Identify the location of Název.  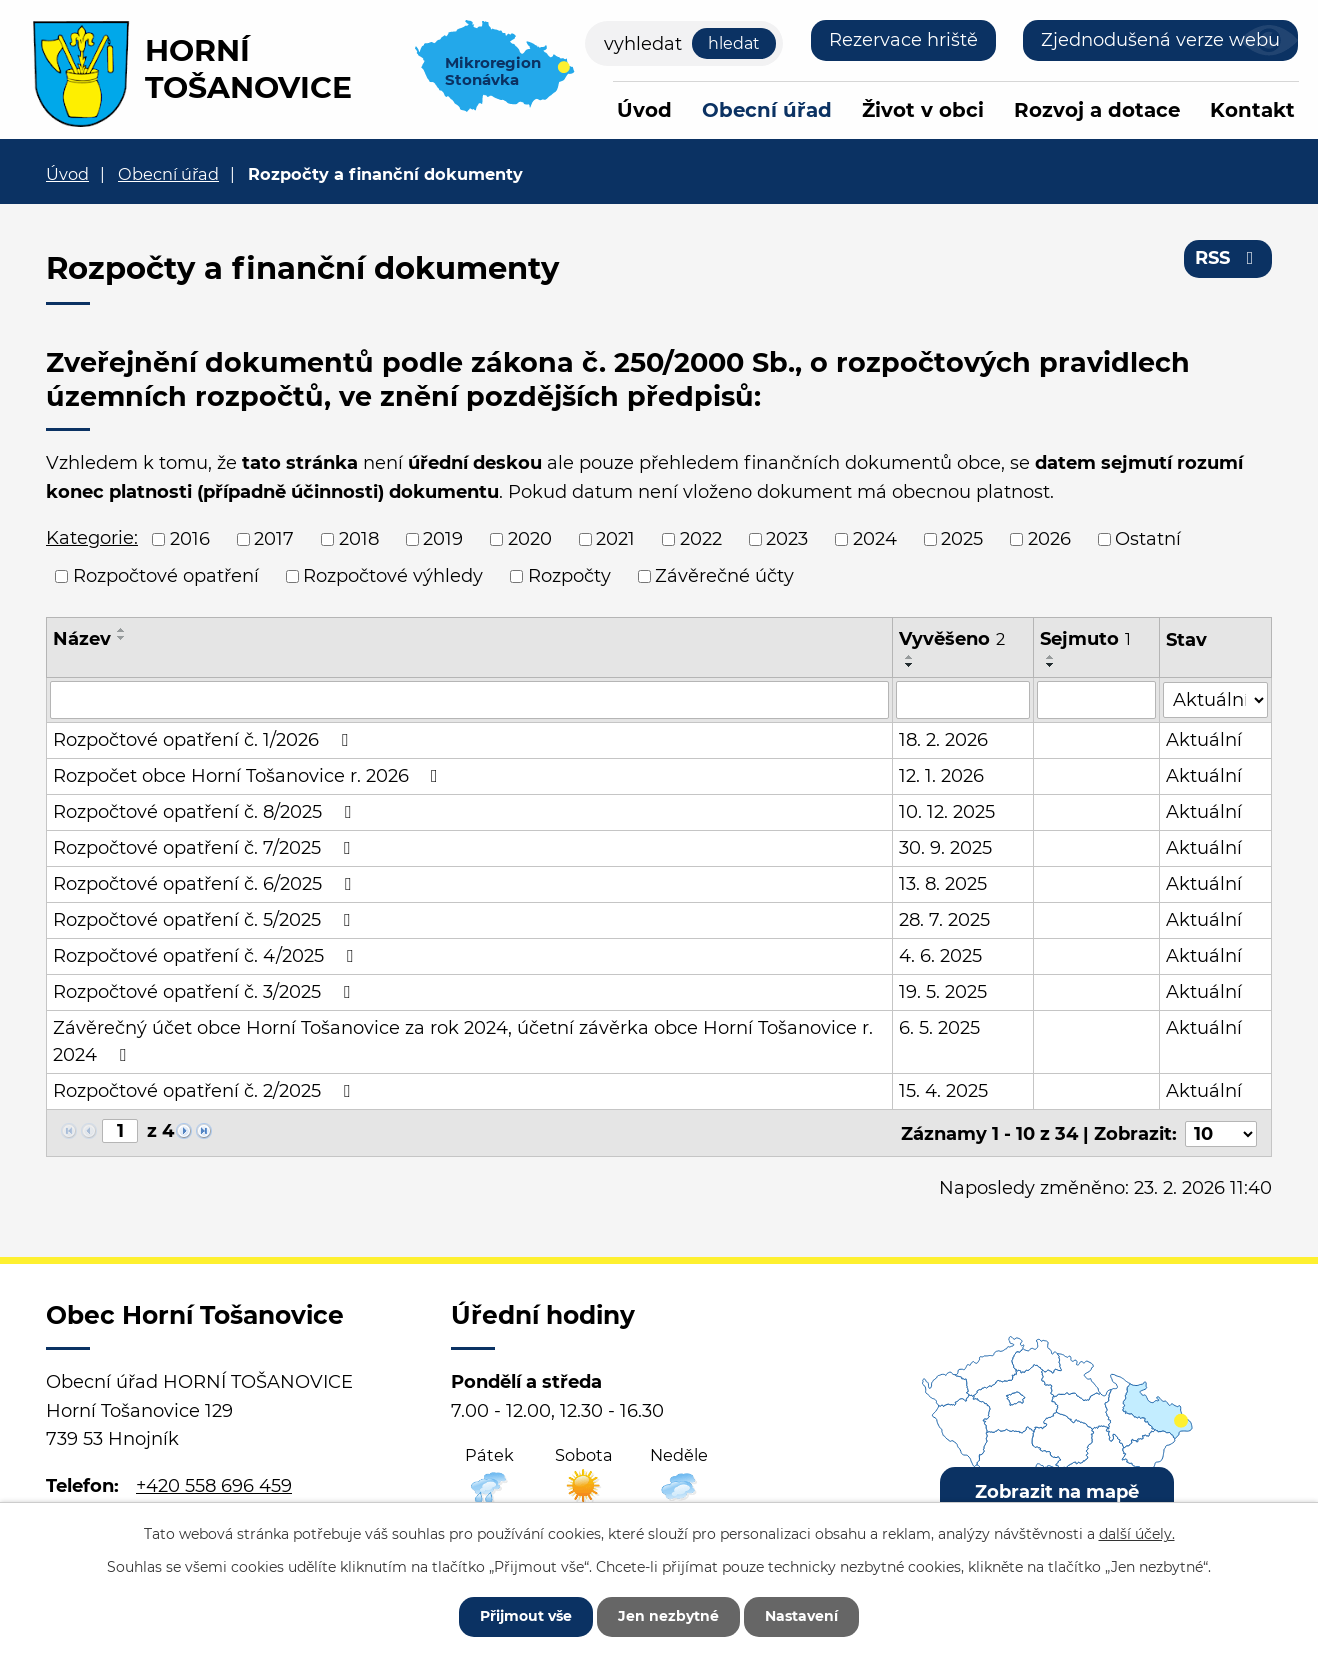
(82, 639).